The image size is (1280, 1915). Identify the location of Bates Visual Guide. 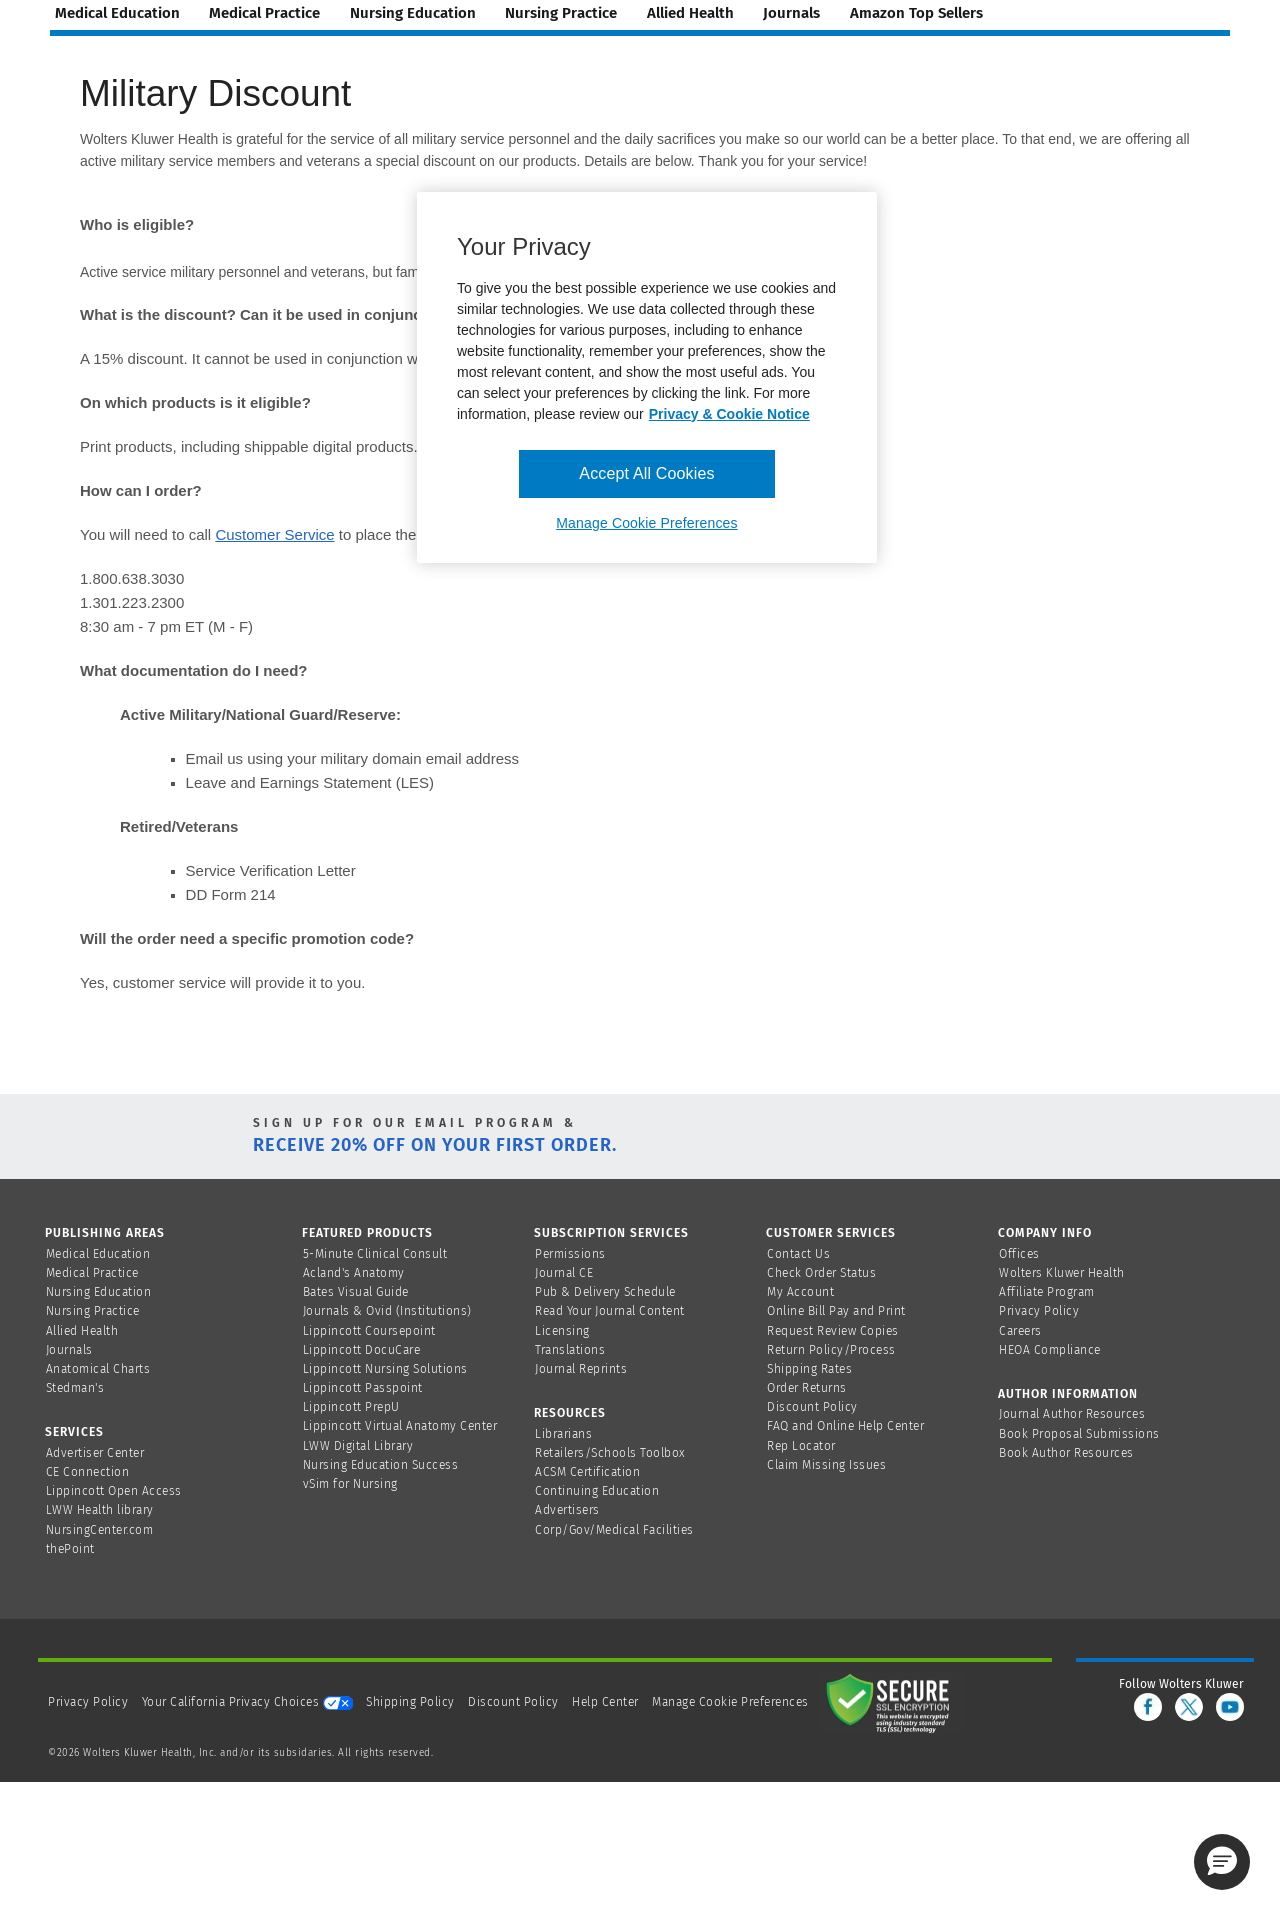
(356, 1292).